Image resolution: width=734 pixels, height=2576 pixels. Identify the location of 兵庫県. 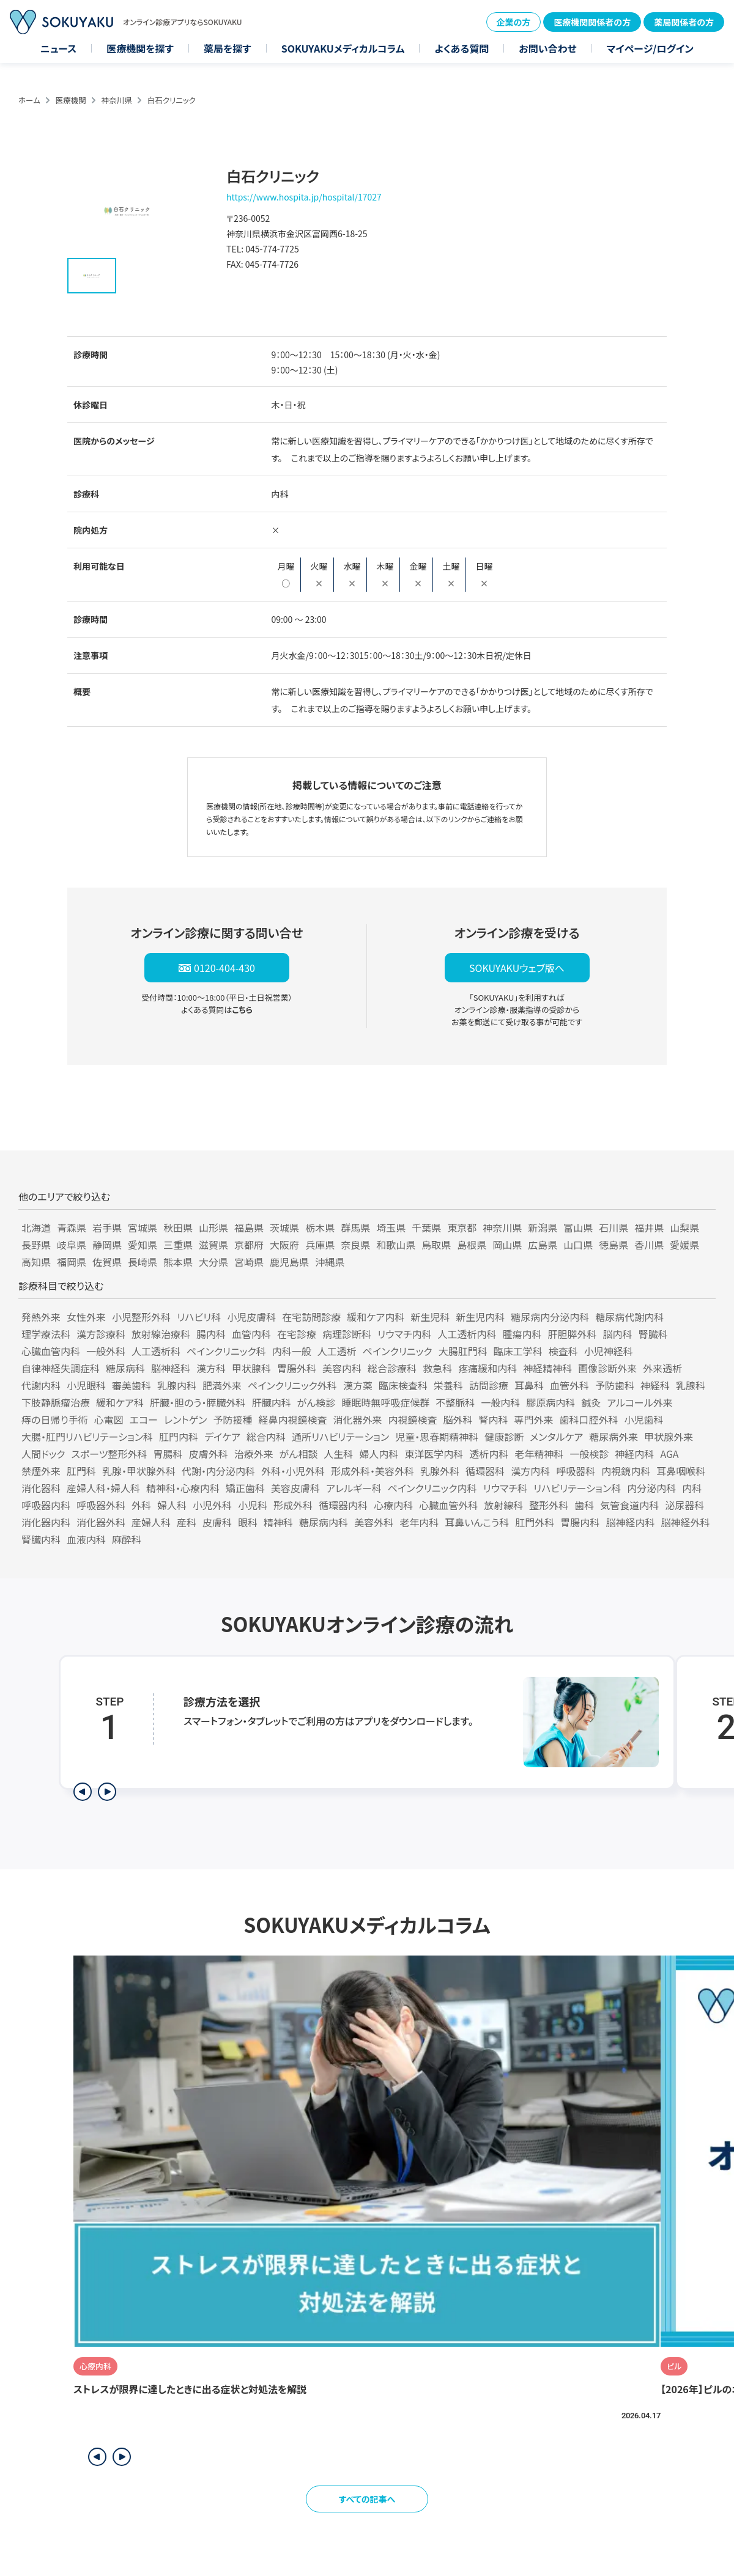
(320, 1244).